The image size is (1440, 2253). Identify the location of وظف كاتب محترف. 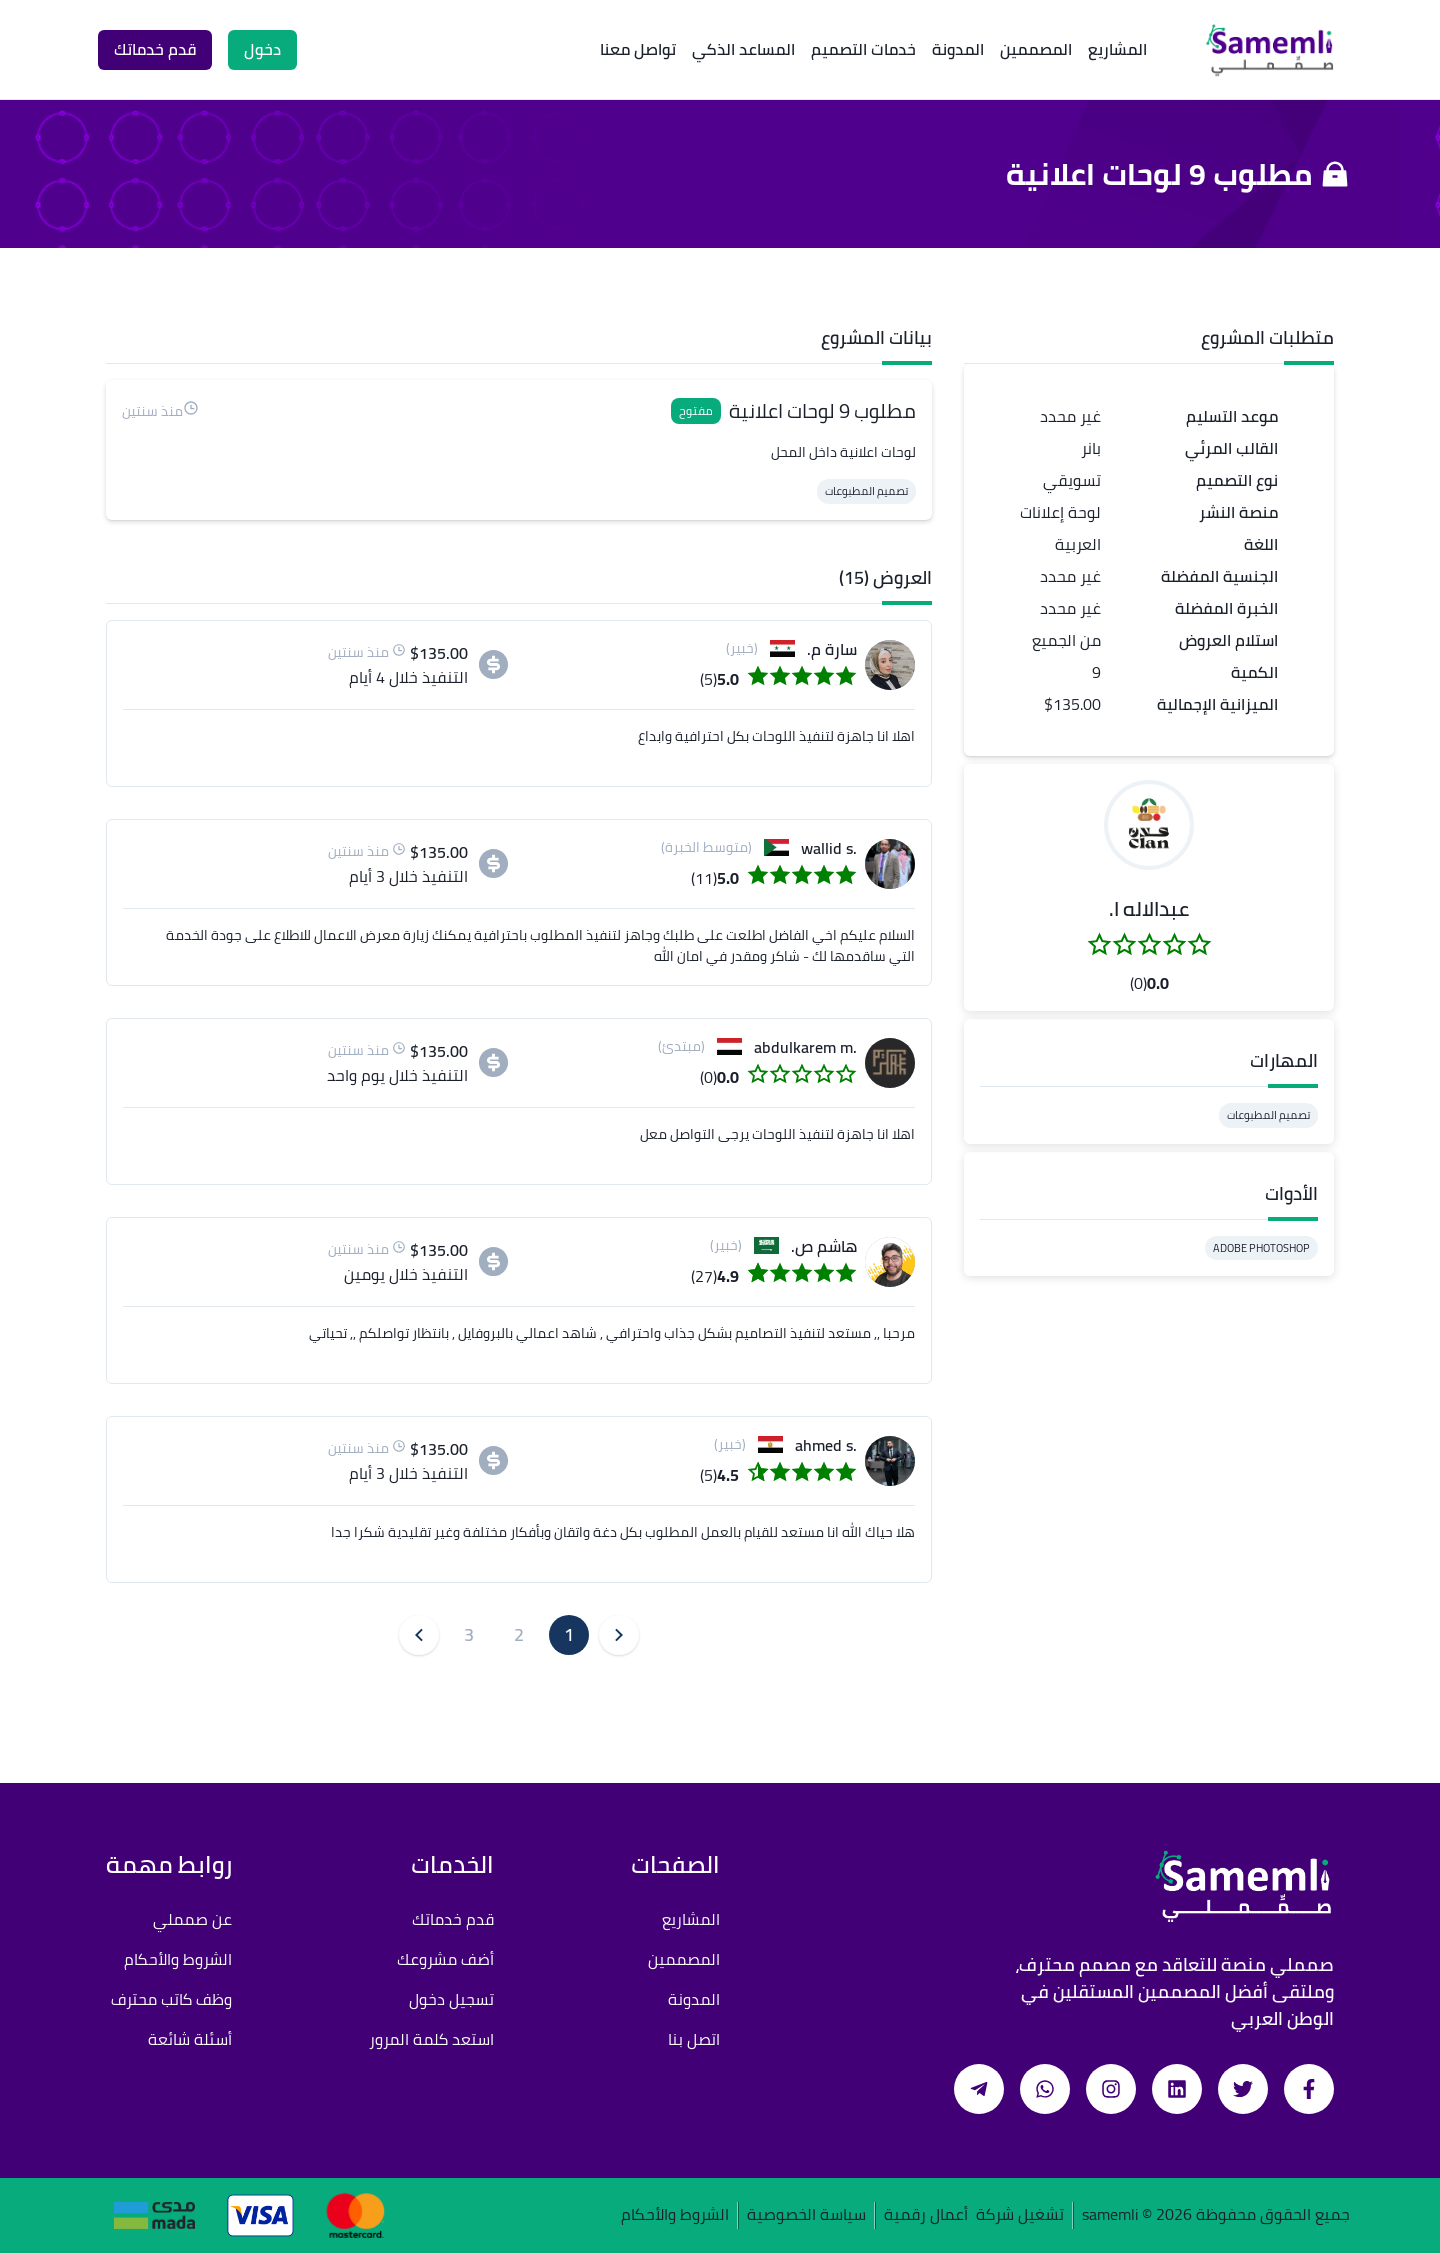
(171, 1999).